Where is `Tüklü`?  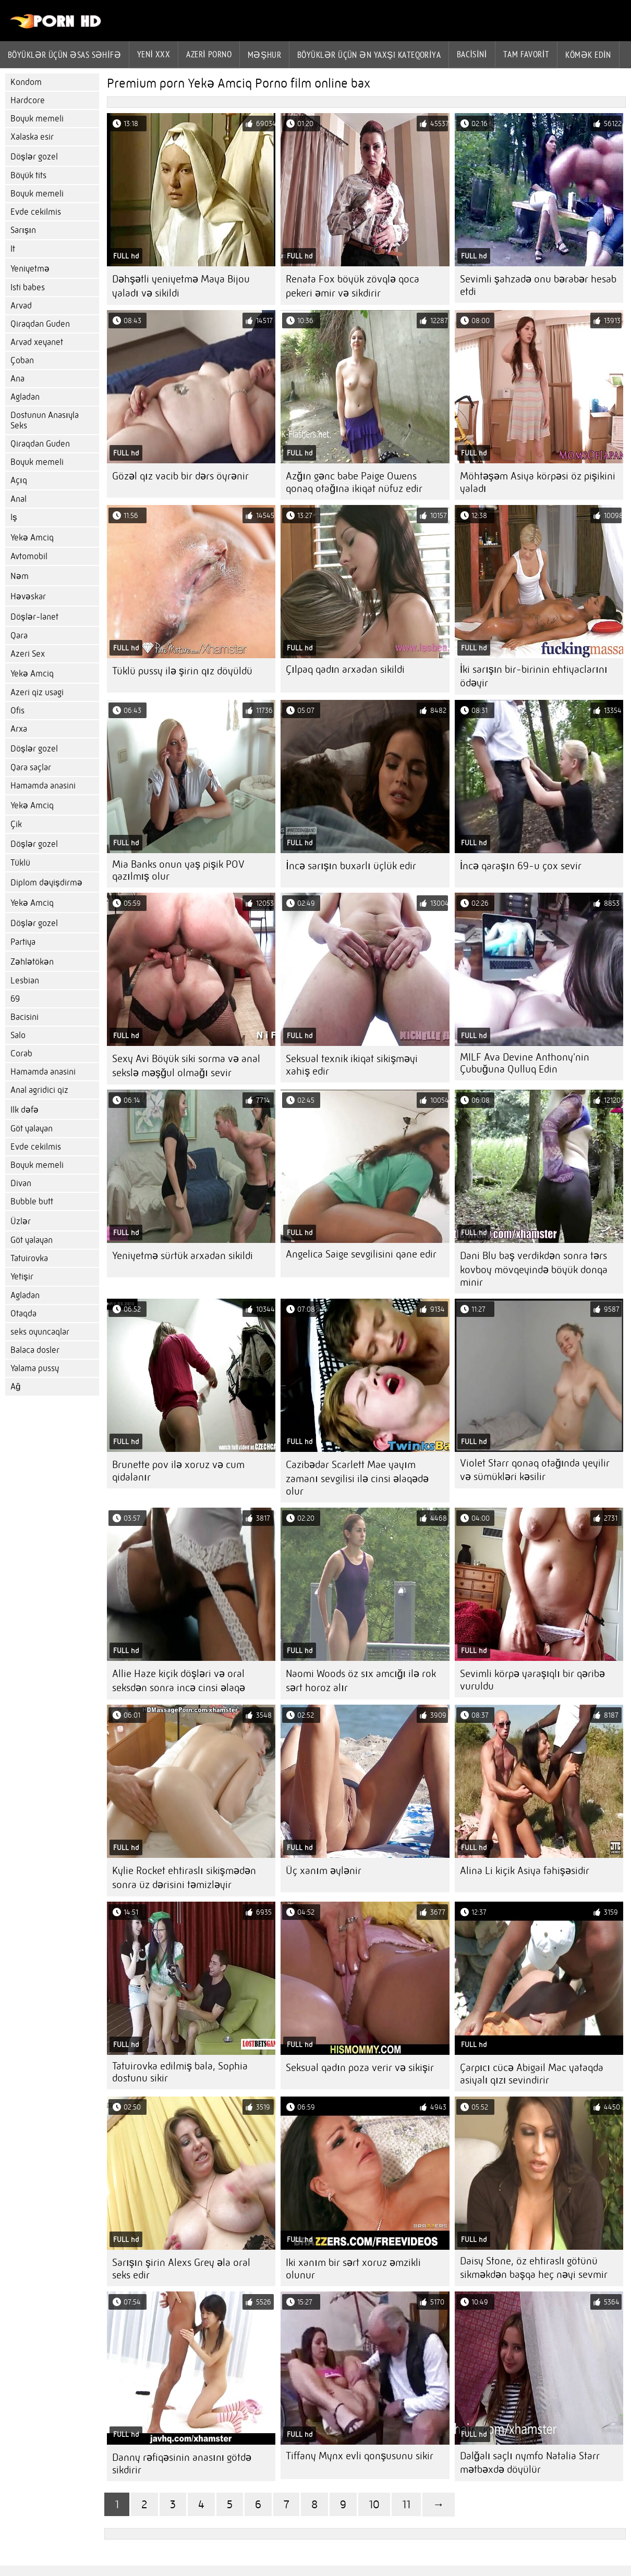 Tüklü is located at coordinates (20, 863).